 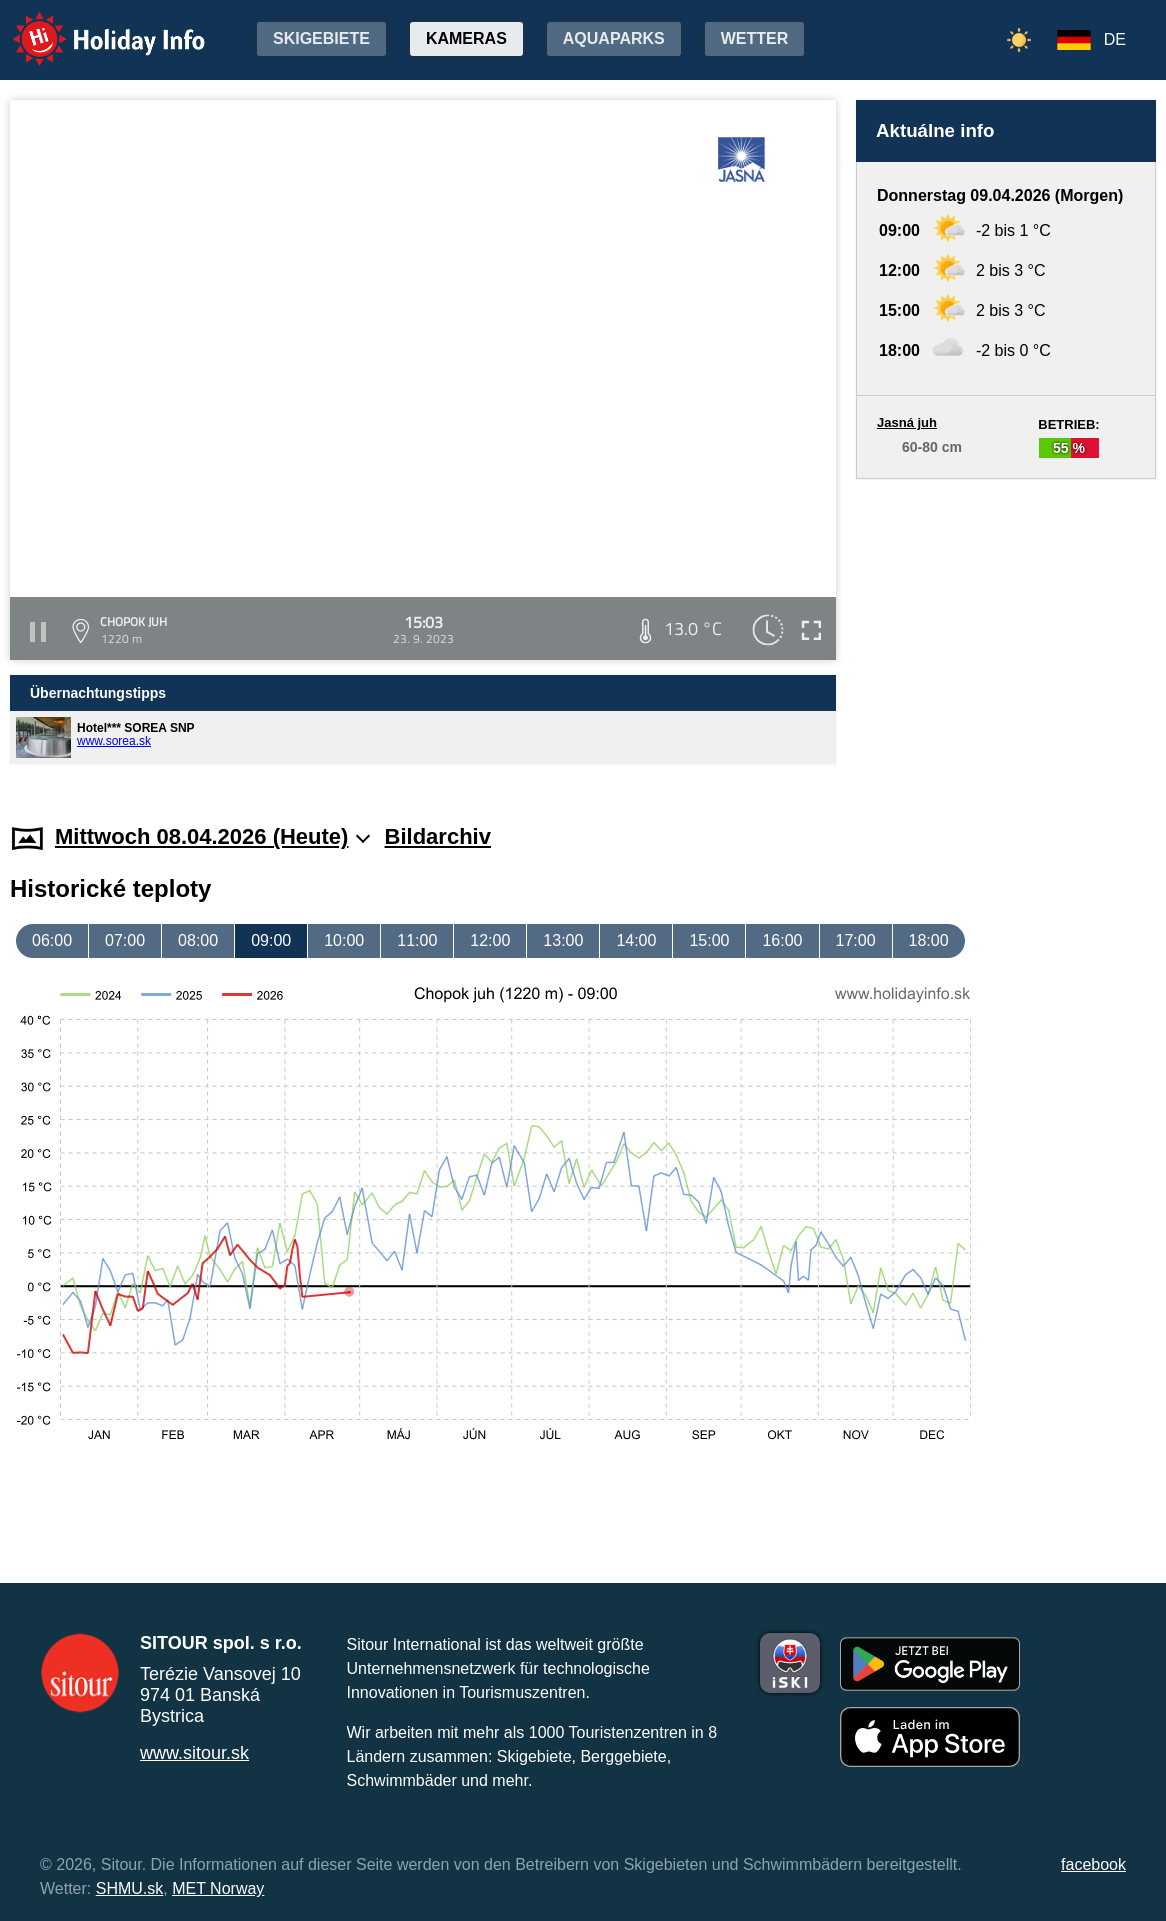 What do you see at coordinates (417, 940) in the screenshot?
I see `11:00` at bounding box center [417, 940].